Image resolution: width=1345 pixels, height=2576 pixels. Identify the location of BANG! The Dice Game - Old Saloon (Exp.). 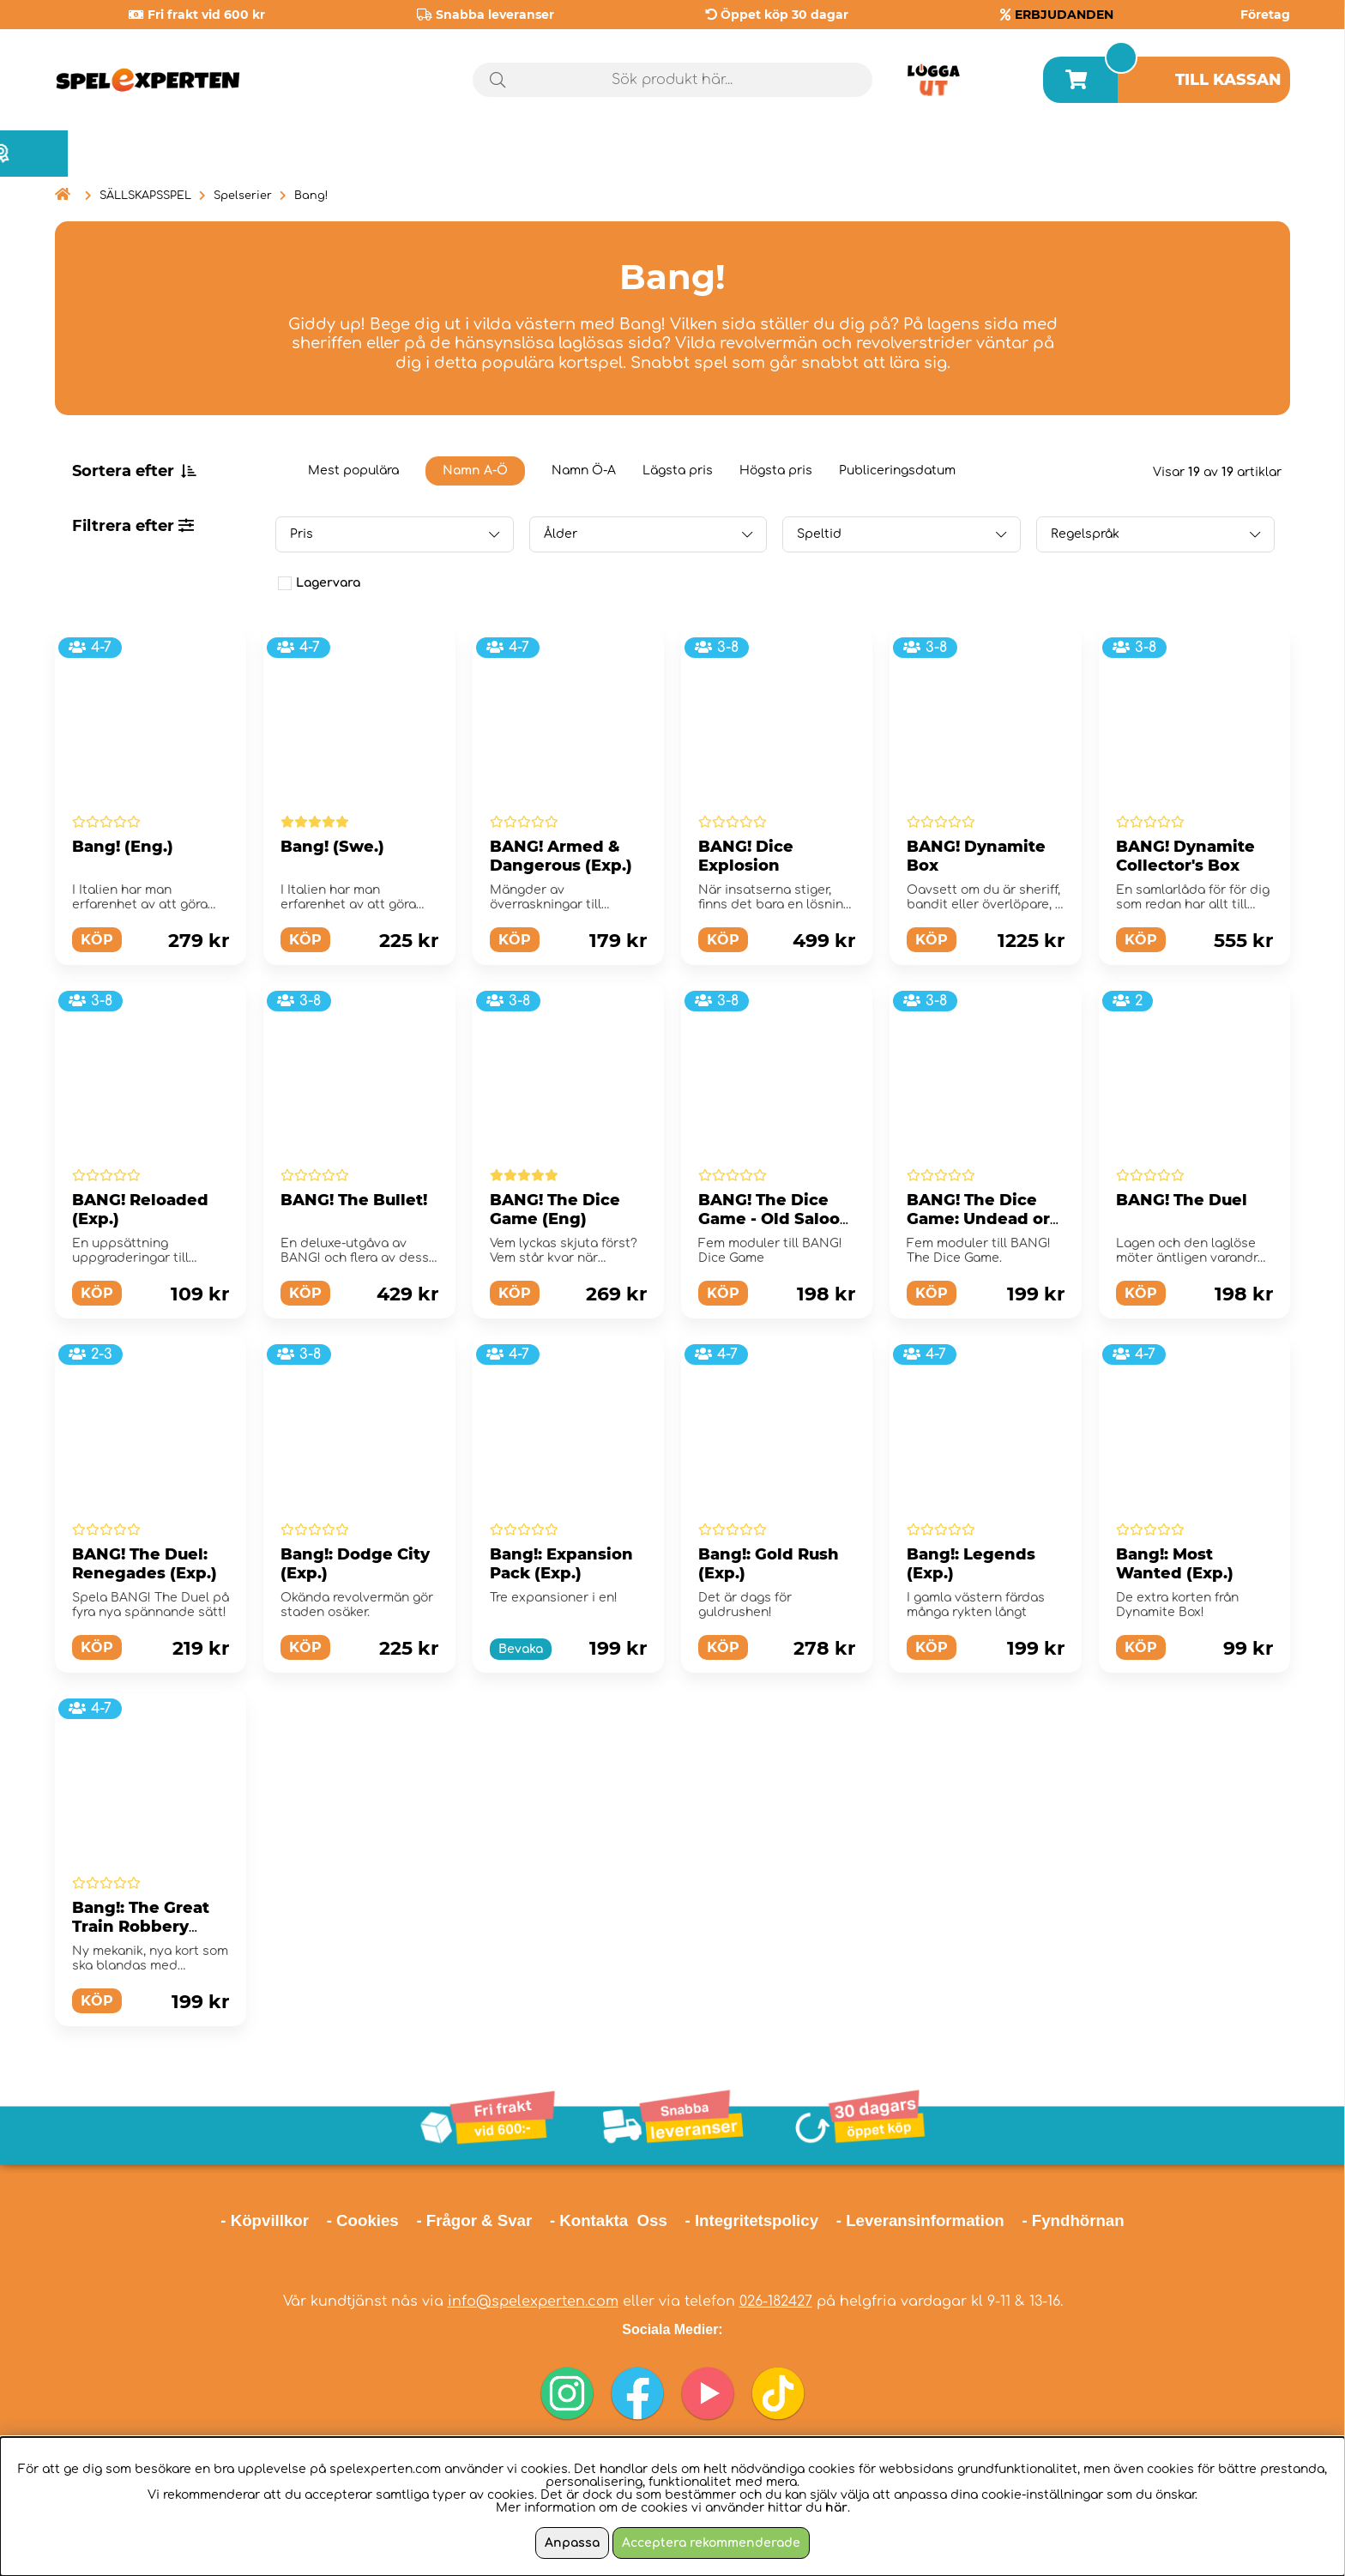
(774, 1219).